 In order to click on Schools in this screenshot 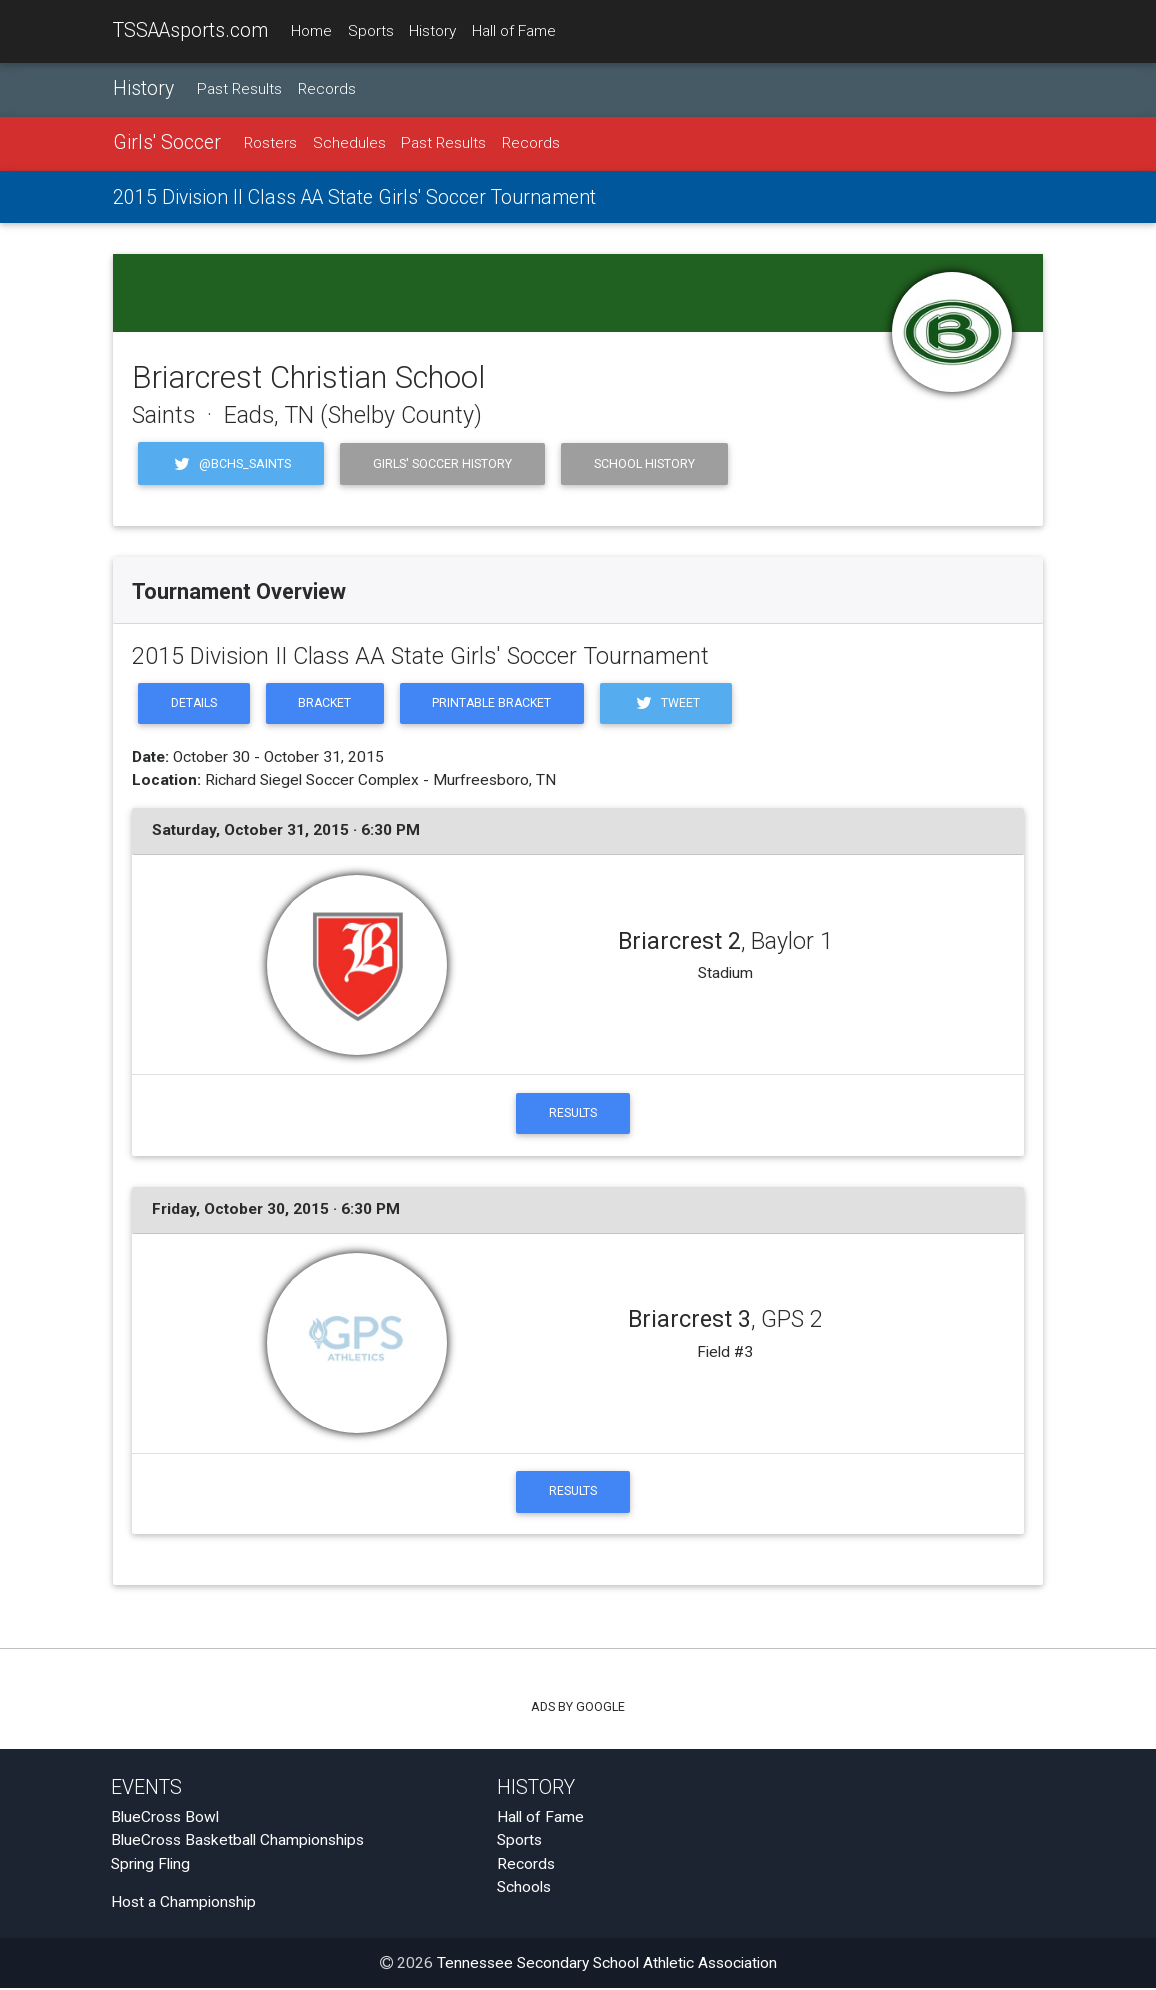, I will do `click(524, 1889)`.